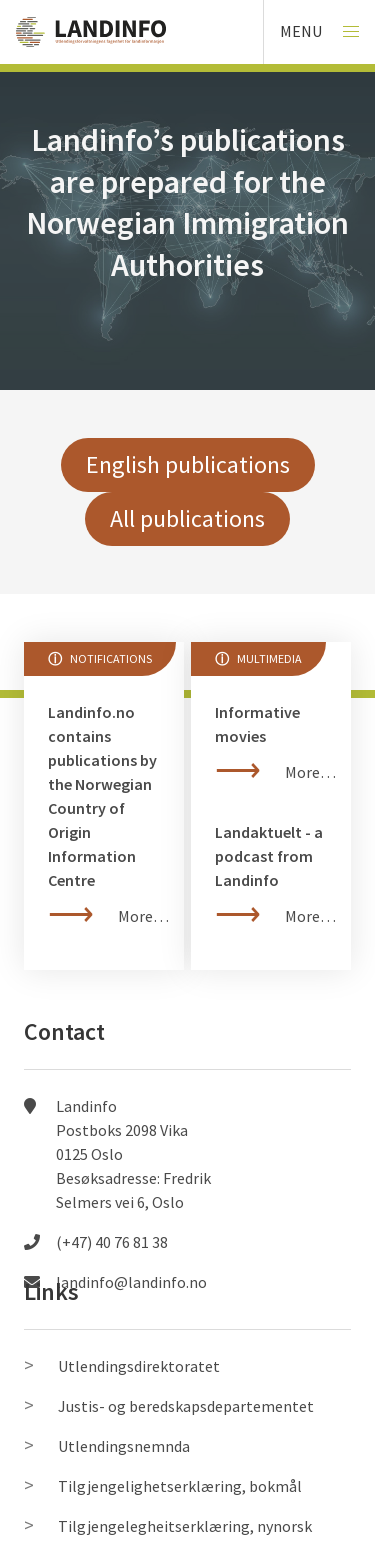  I want to click on Tilgjengelegheitserklæring, nynorsk, so click(185, 1526).